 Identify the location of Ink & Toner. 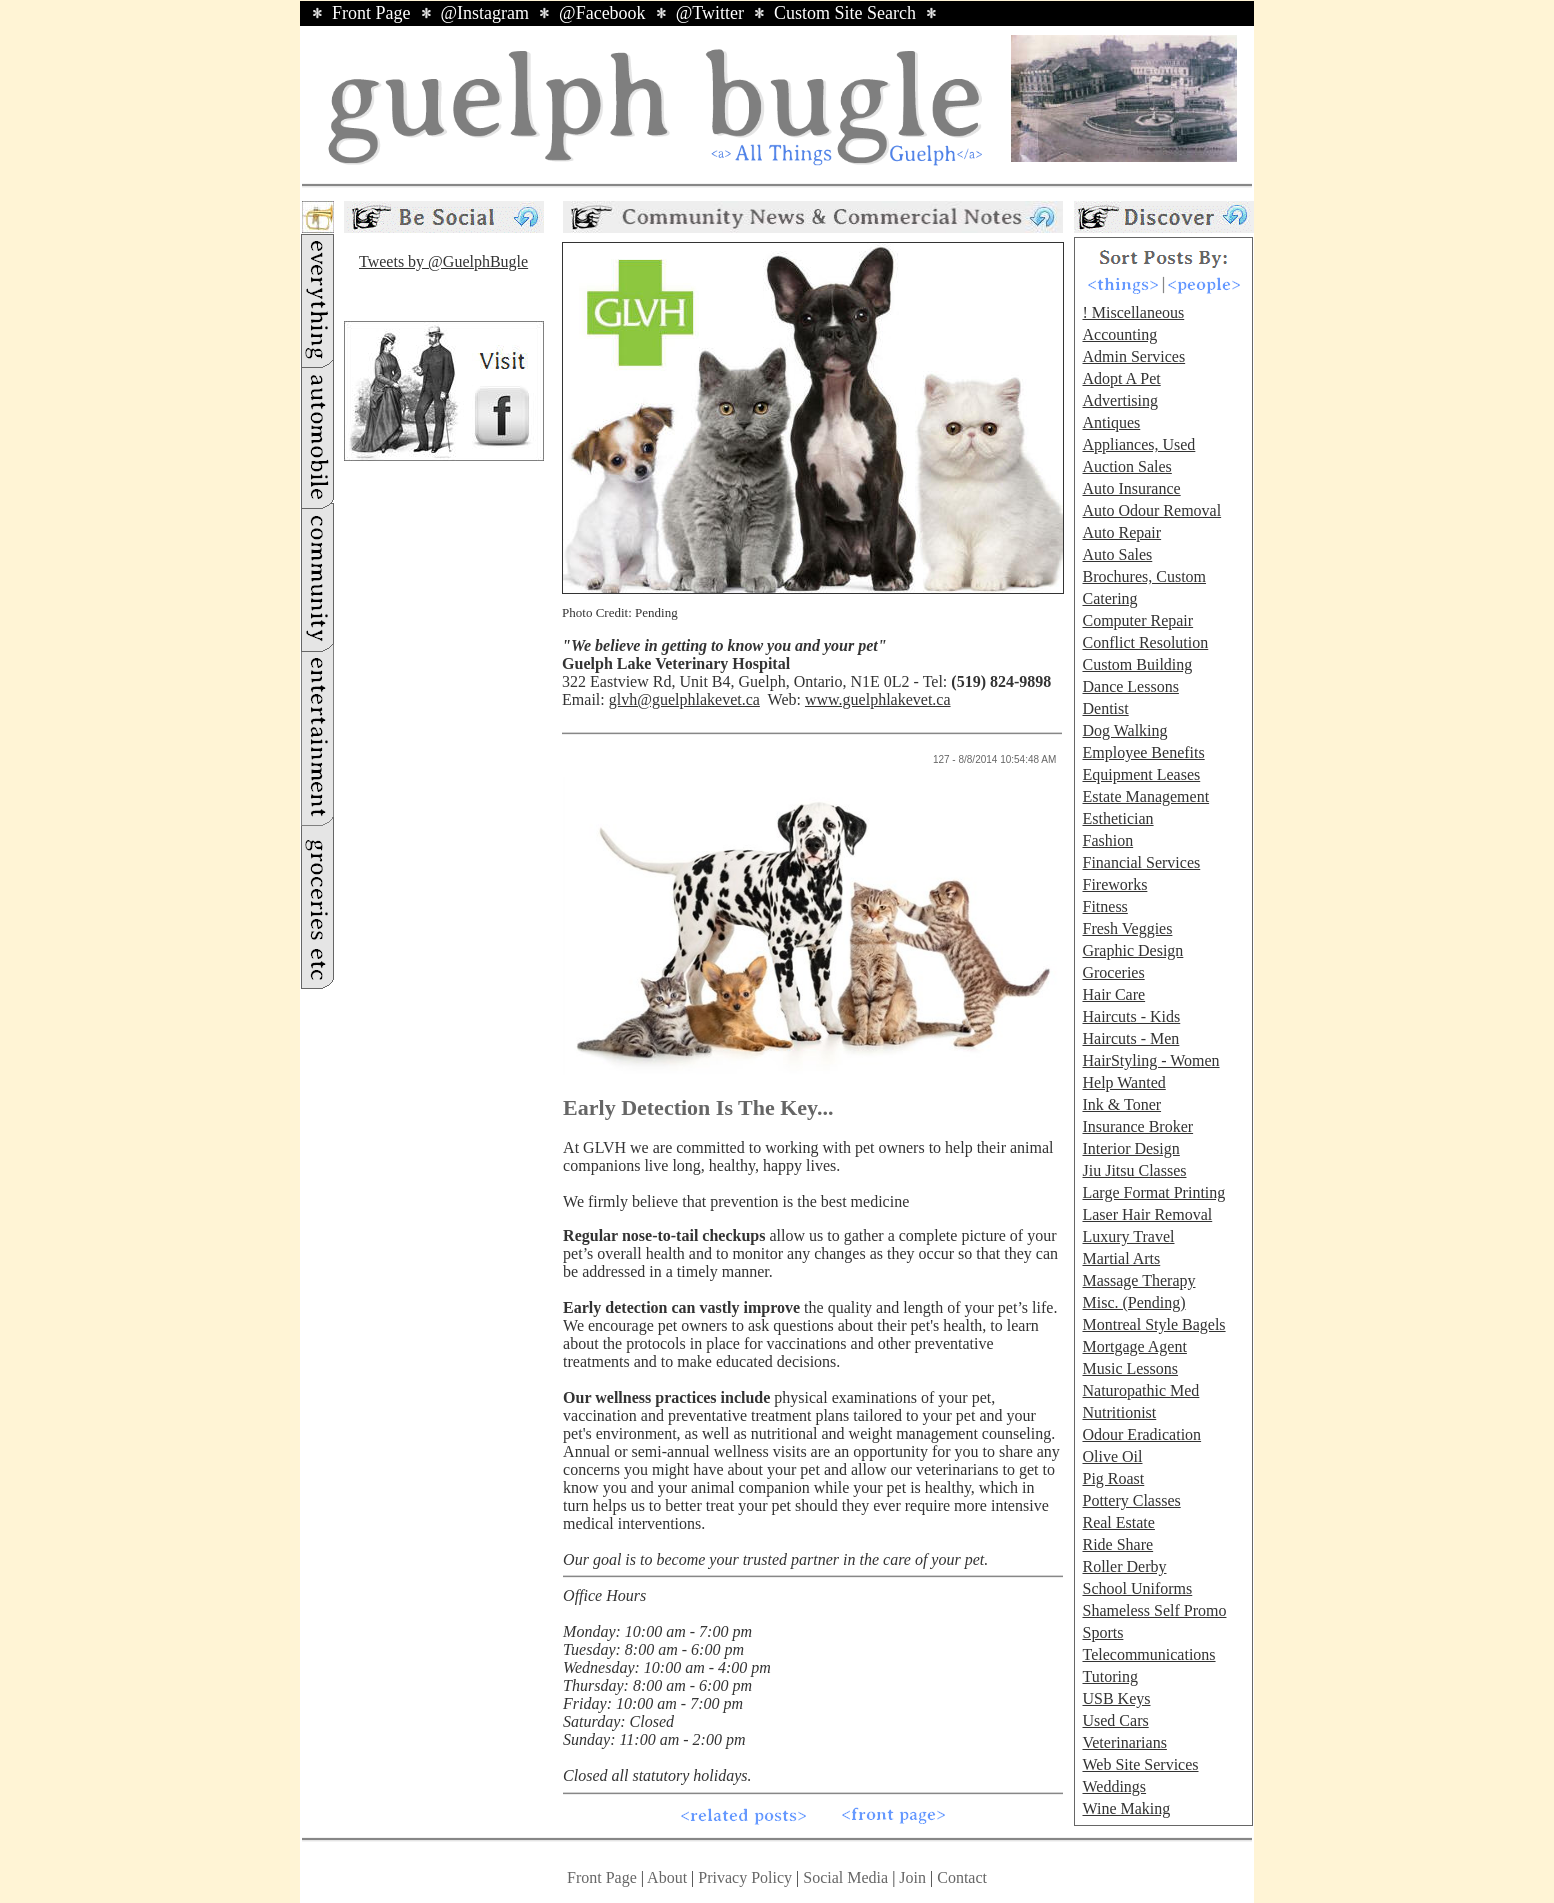
(1121, 1104).